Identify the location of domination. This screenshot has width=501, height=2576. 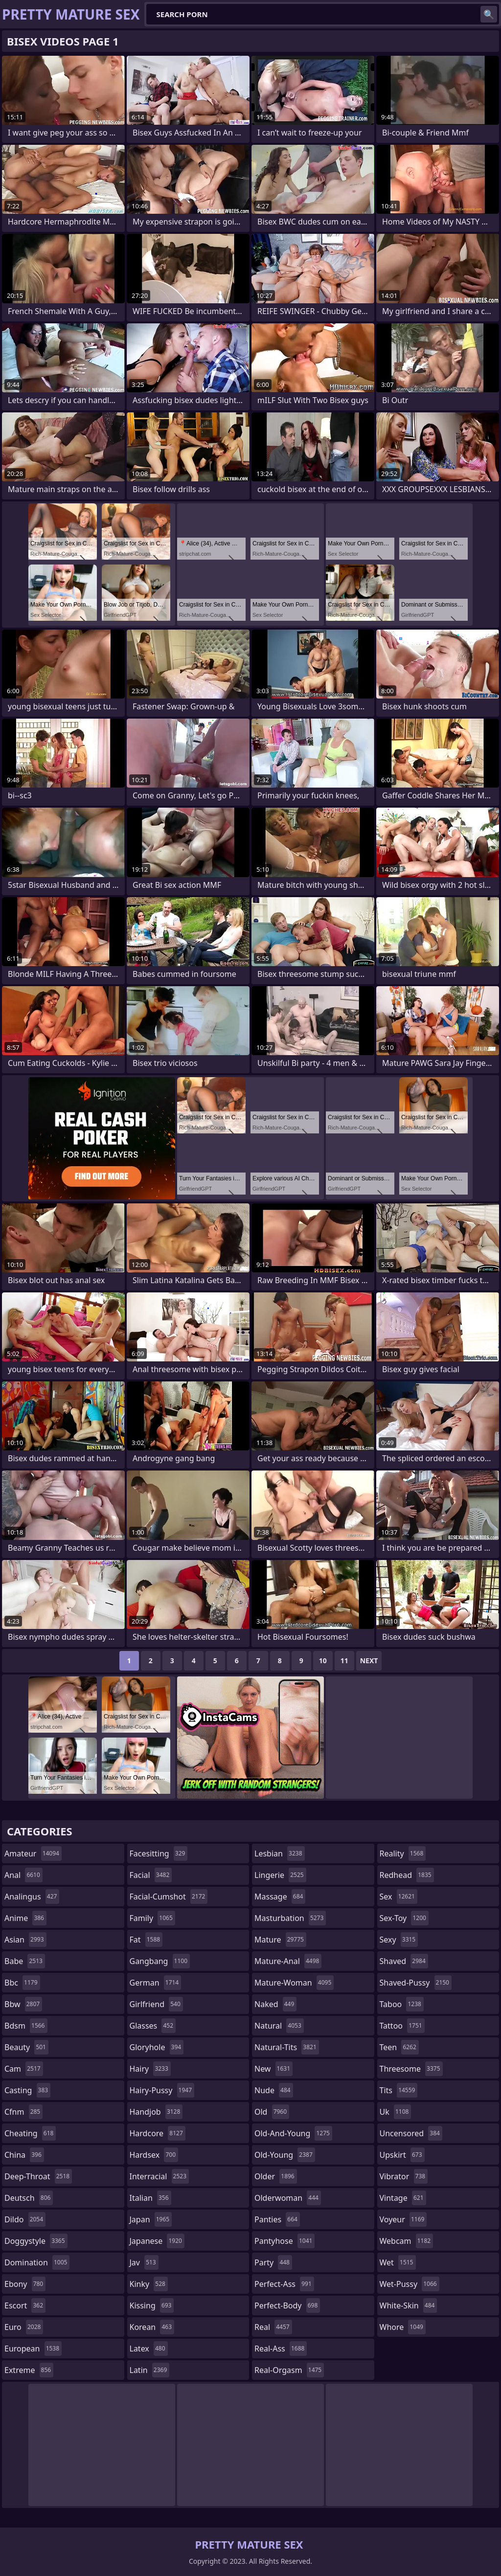
(36, 2262).